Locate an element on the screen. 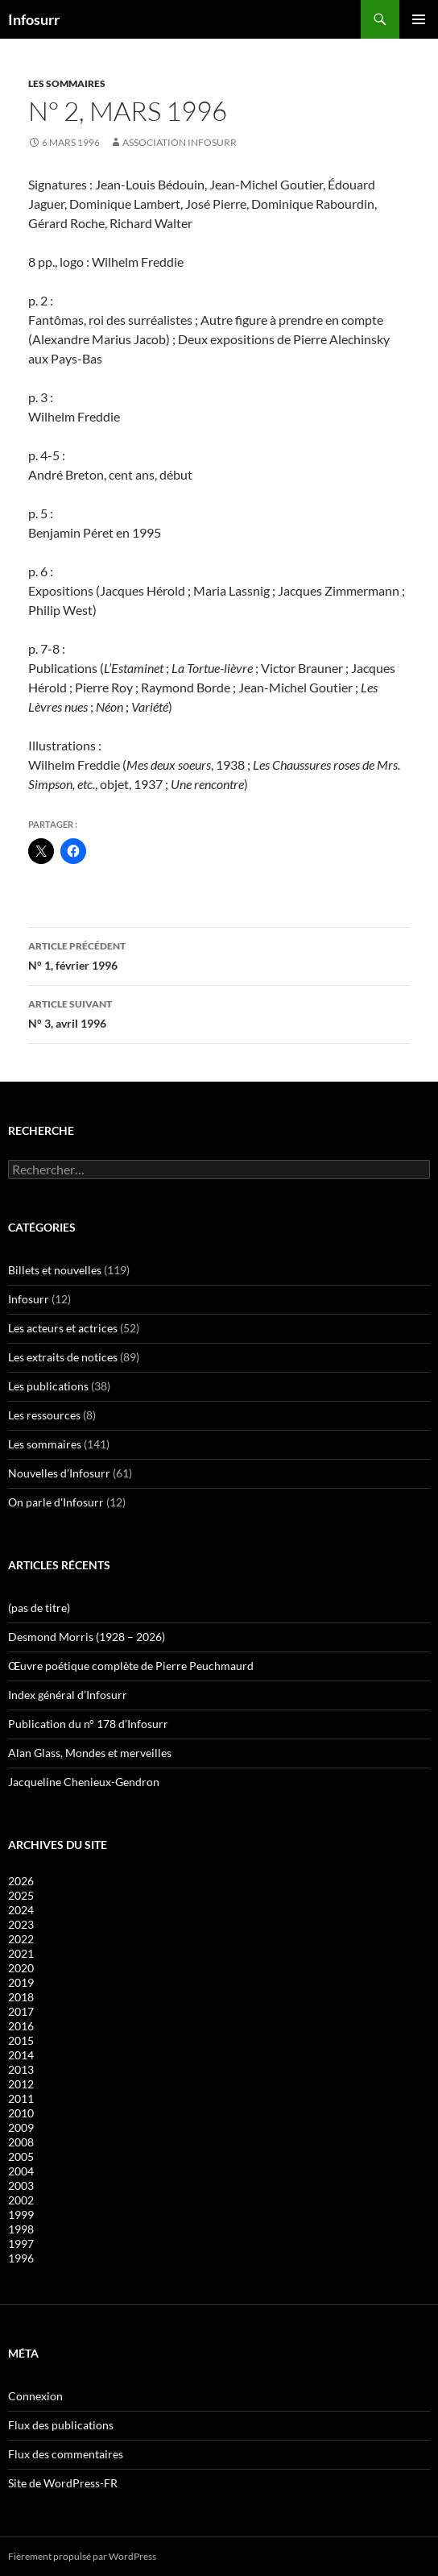 This screenshot has height=2576, width=438. 2017 is located at coordinates (21, 2011).